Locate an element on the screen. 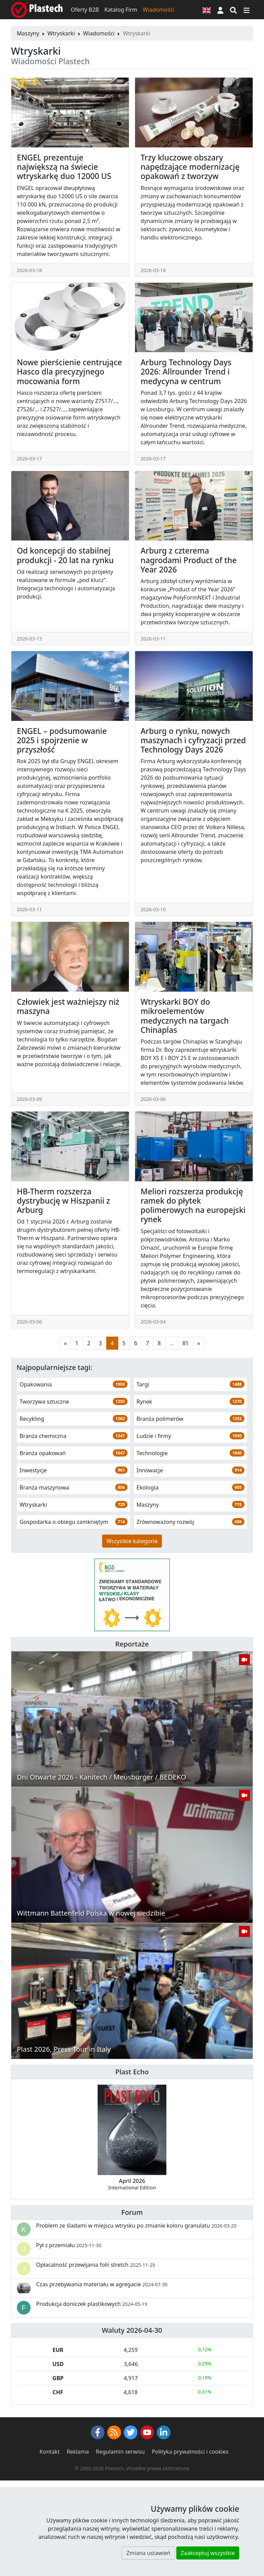 This screenshot has width=264, height=2576. ENGEL prezentuje największą na świecie wtryskarkę duo 12000 US is located at coordinates (64, 166).